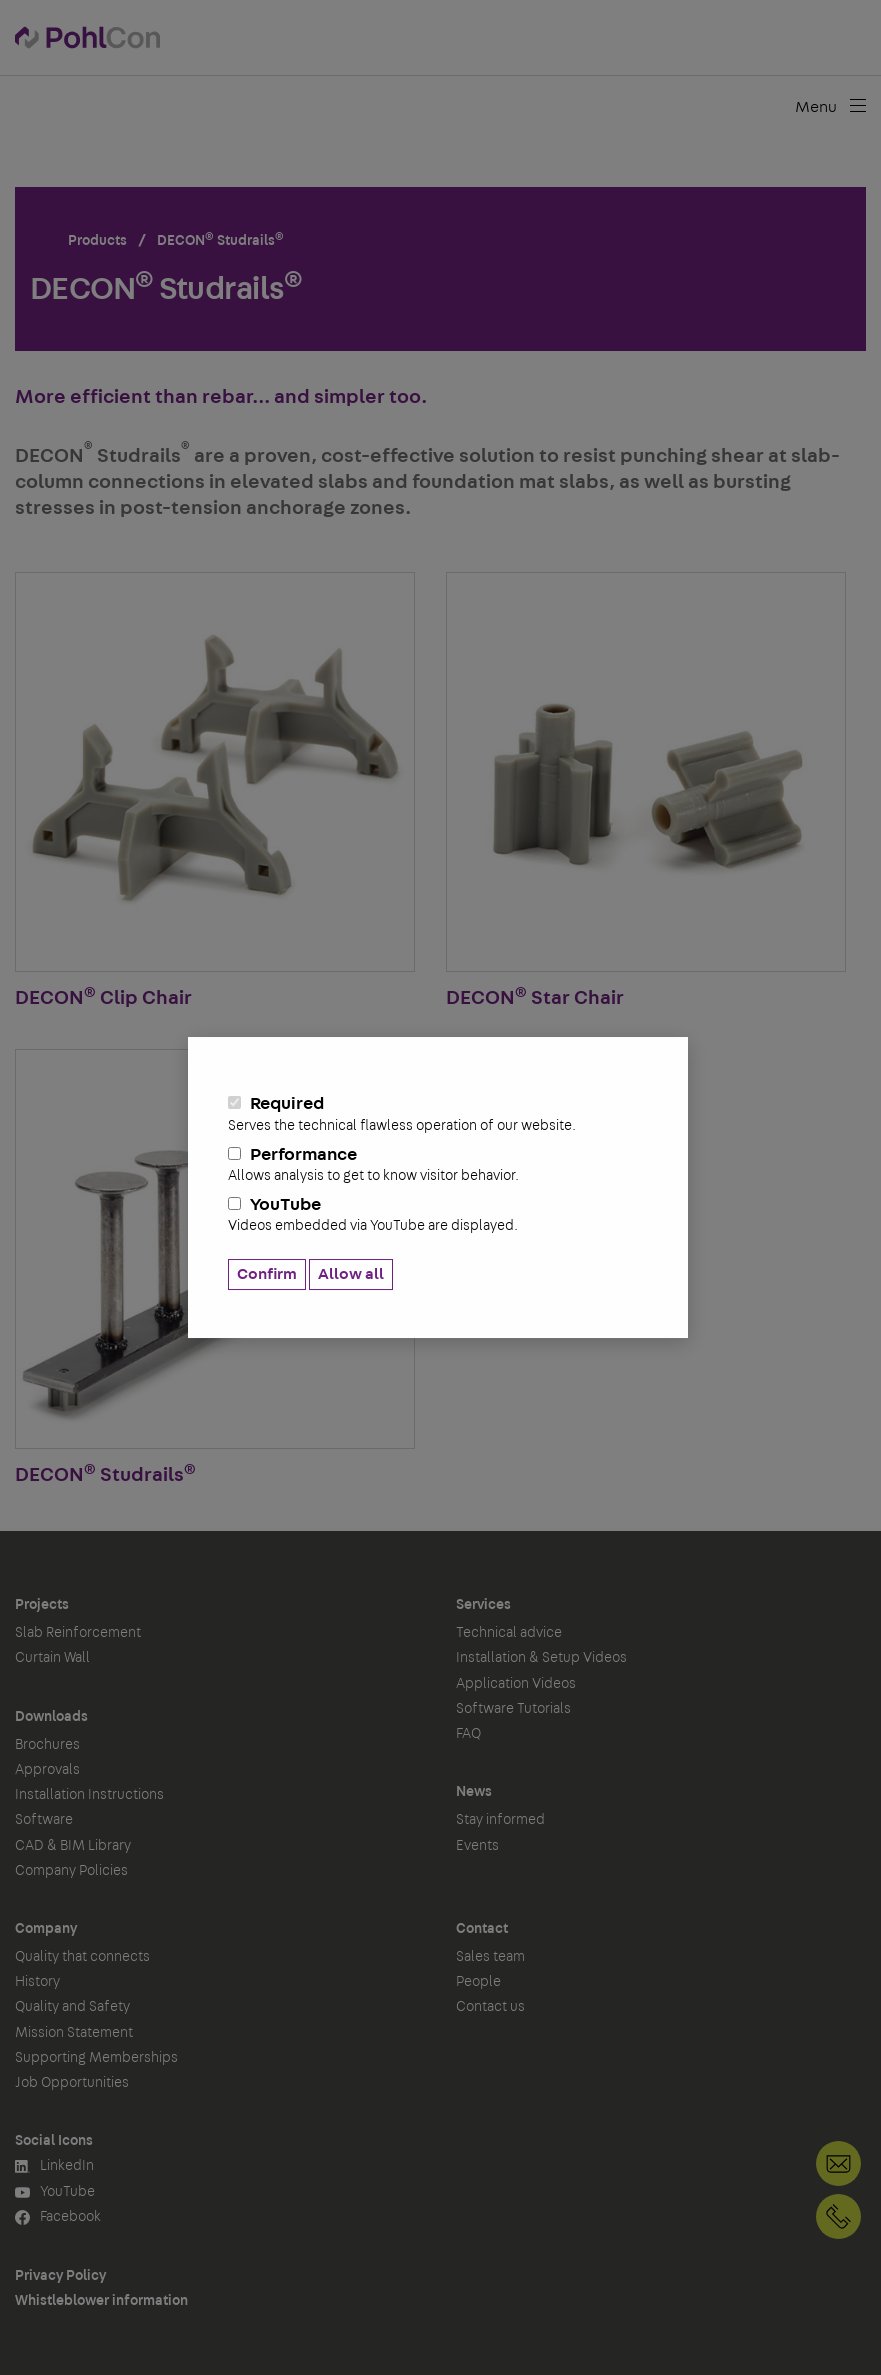 Image resolution: width=881 pixels, height=2375 pixels. What do you see at coordinates (37, 1982) in the screenshot?
I see `History` at bounding box center [37, 1982].